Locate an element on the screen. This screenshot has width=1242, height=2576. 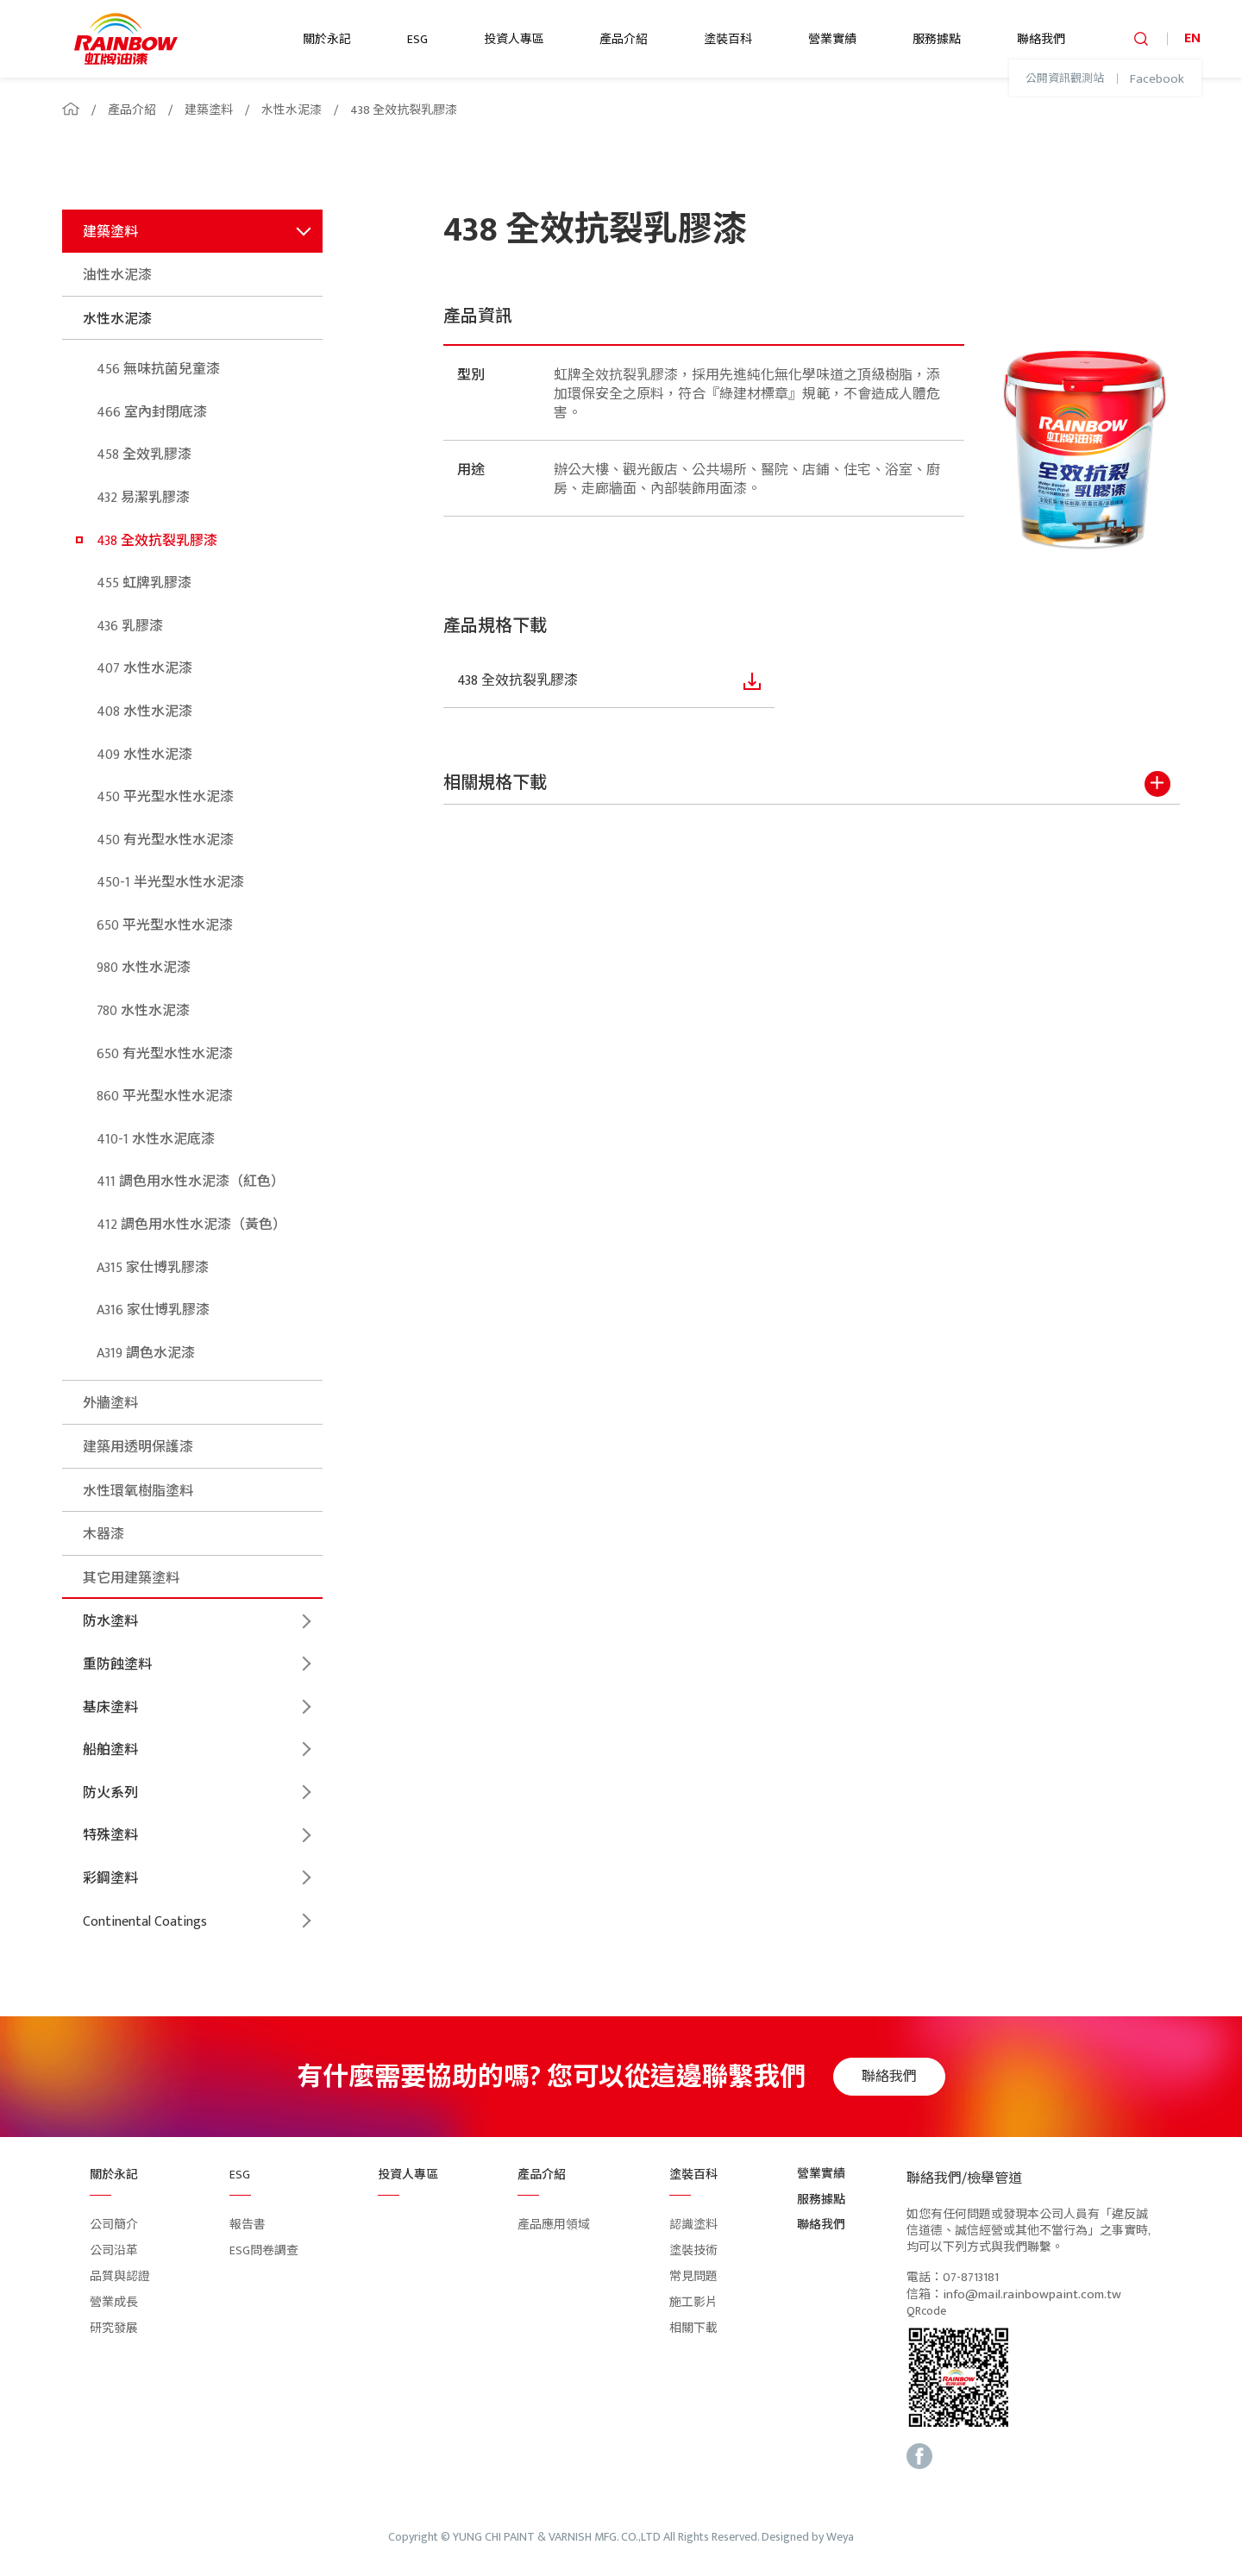
服務據點 is located at coordinates (937, 39).